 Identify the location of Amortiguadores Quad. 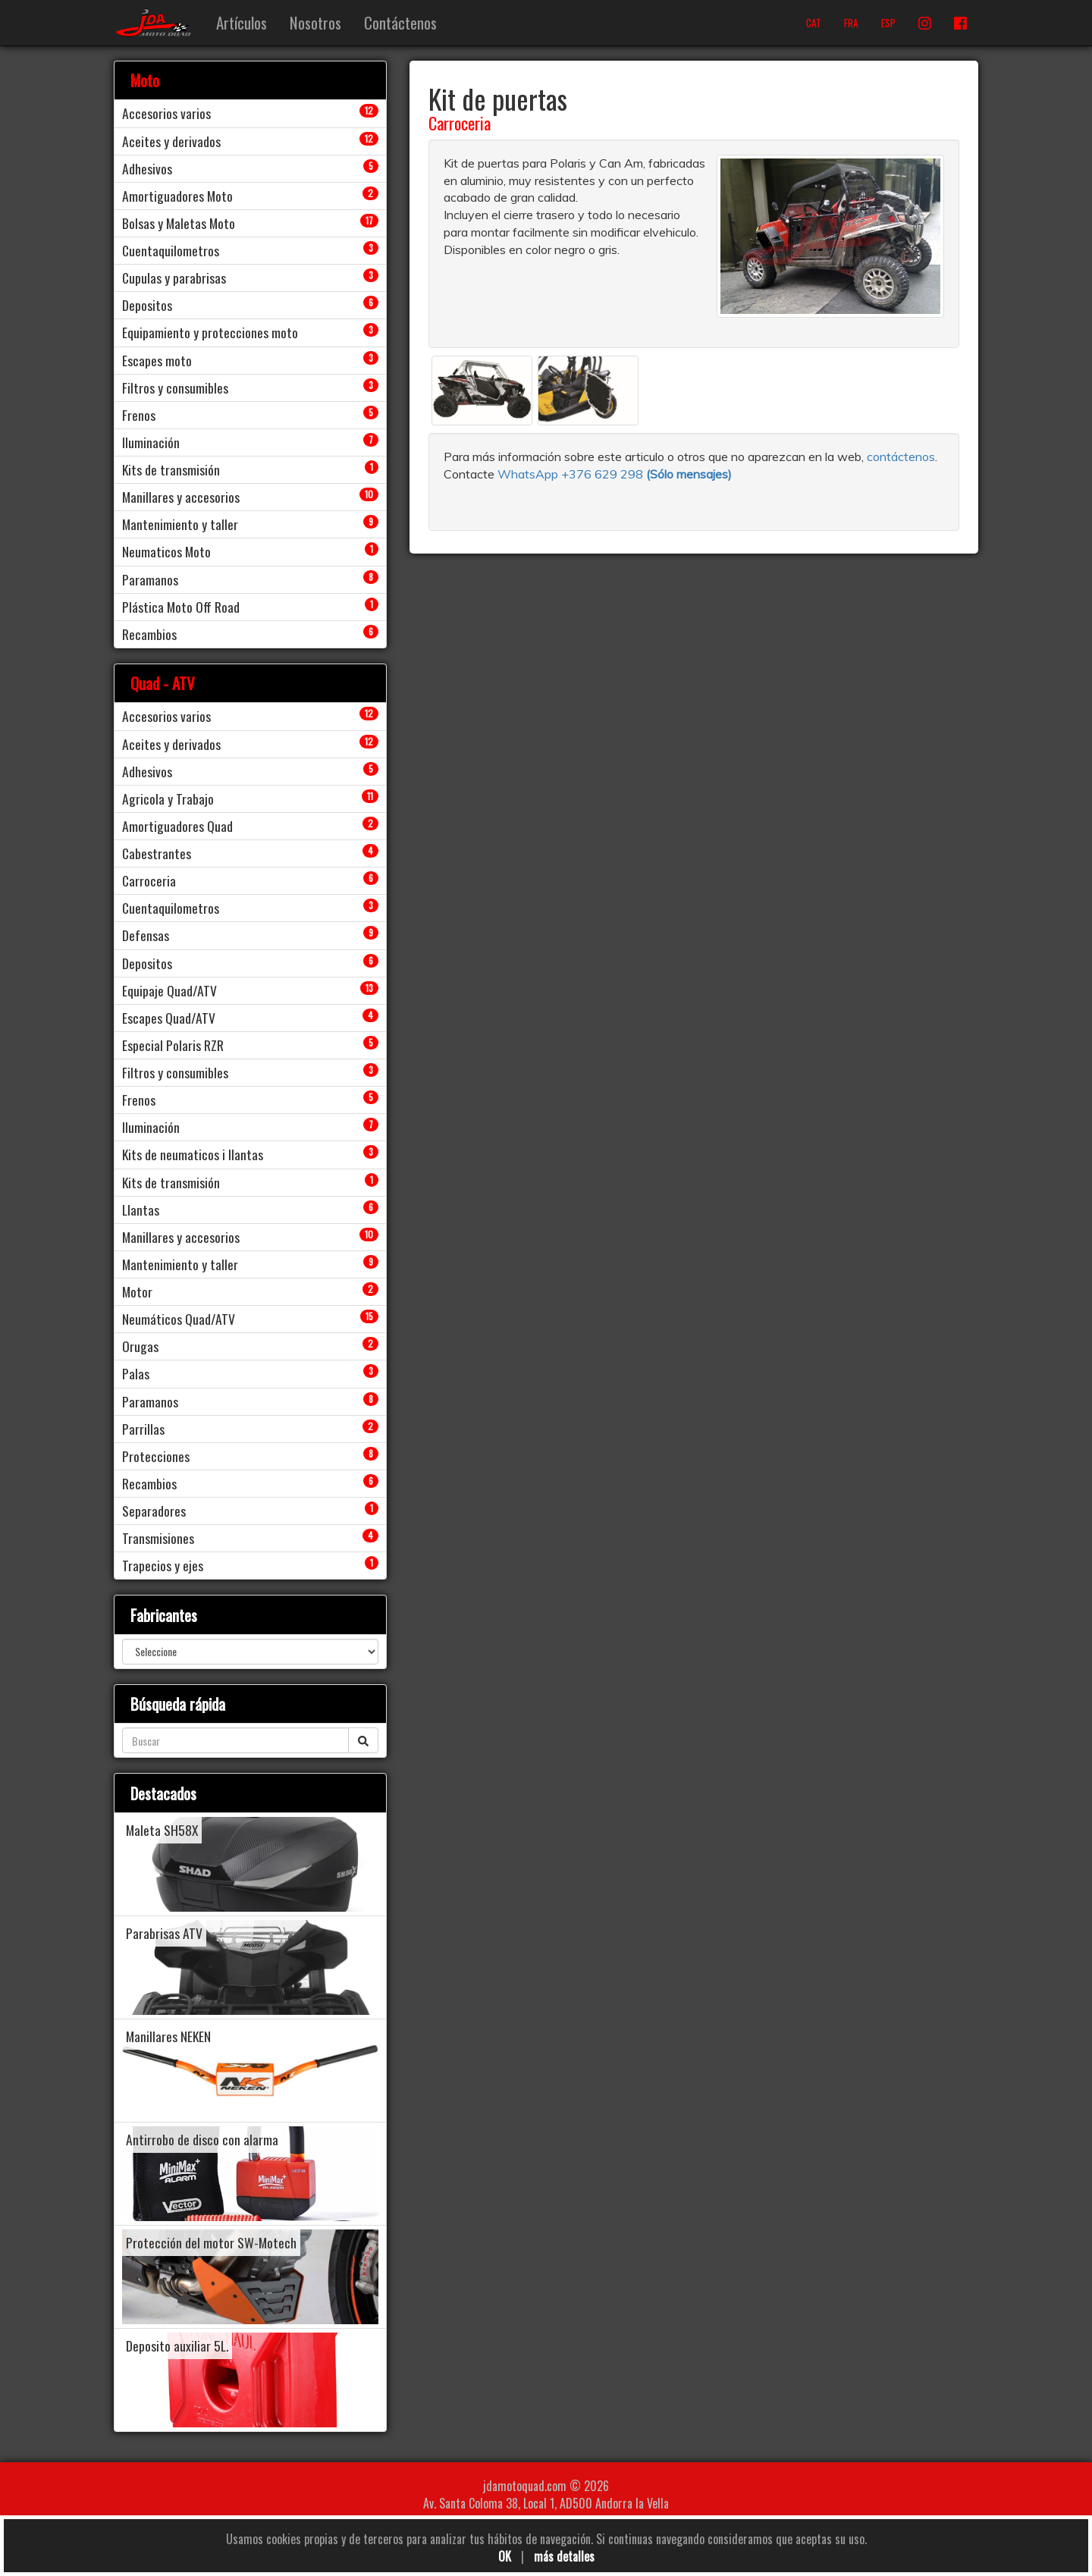
(177, 826).